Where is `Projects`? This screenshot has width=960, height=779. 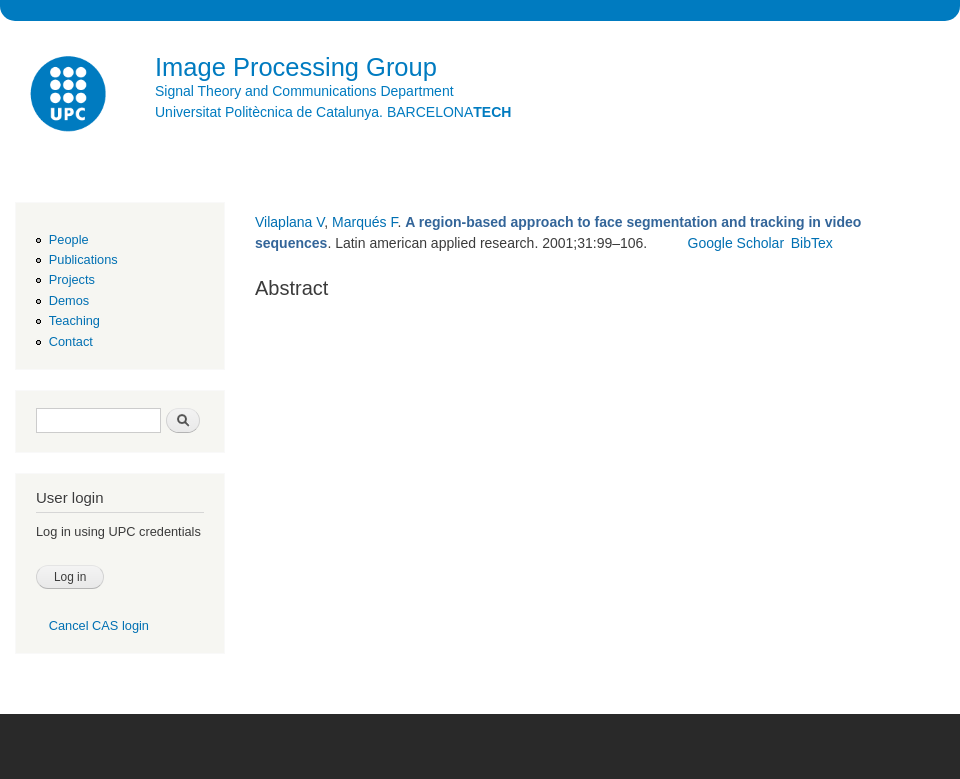
Projects is located at coordinates (72, 279).